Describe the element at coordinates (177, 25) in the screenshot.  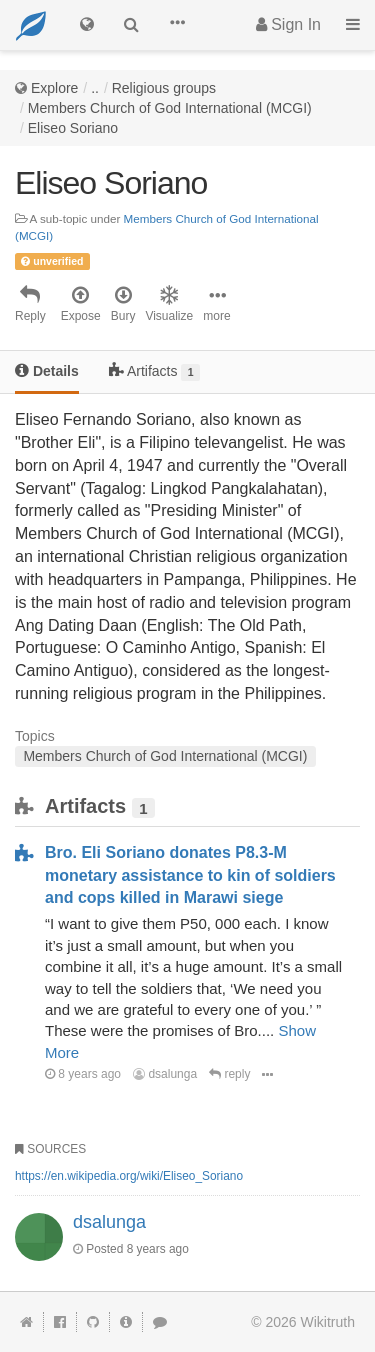
I see `[button]` at that location.